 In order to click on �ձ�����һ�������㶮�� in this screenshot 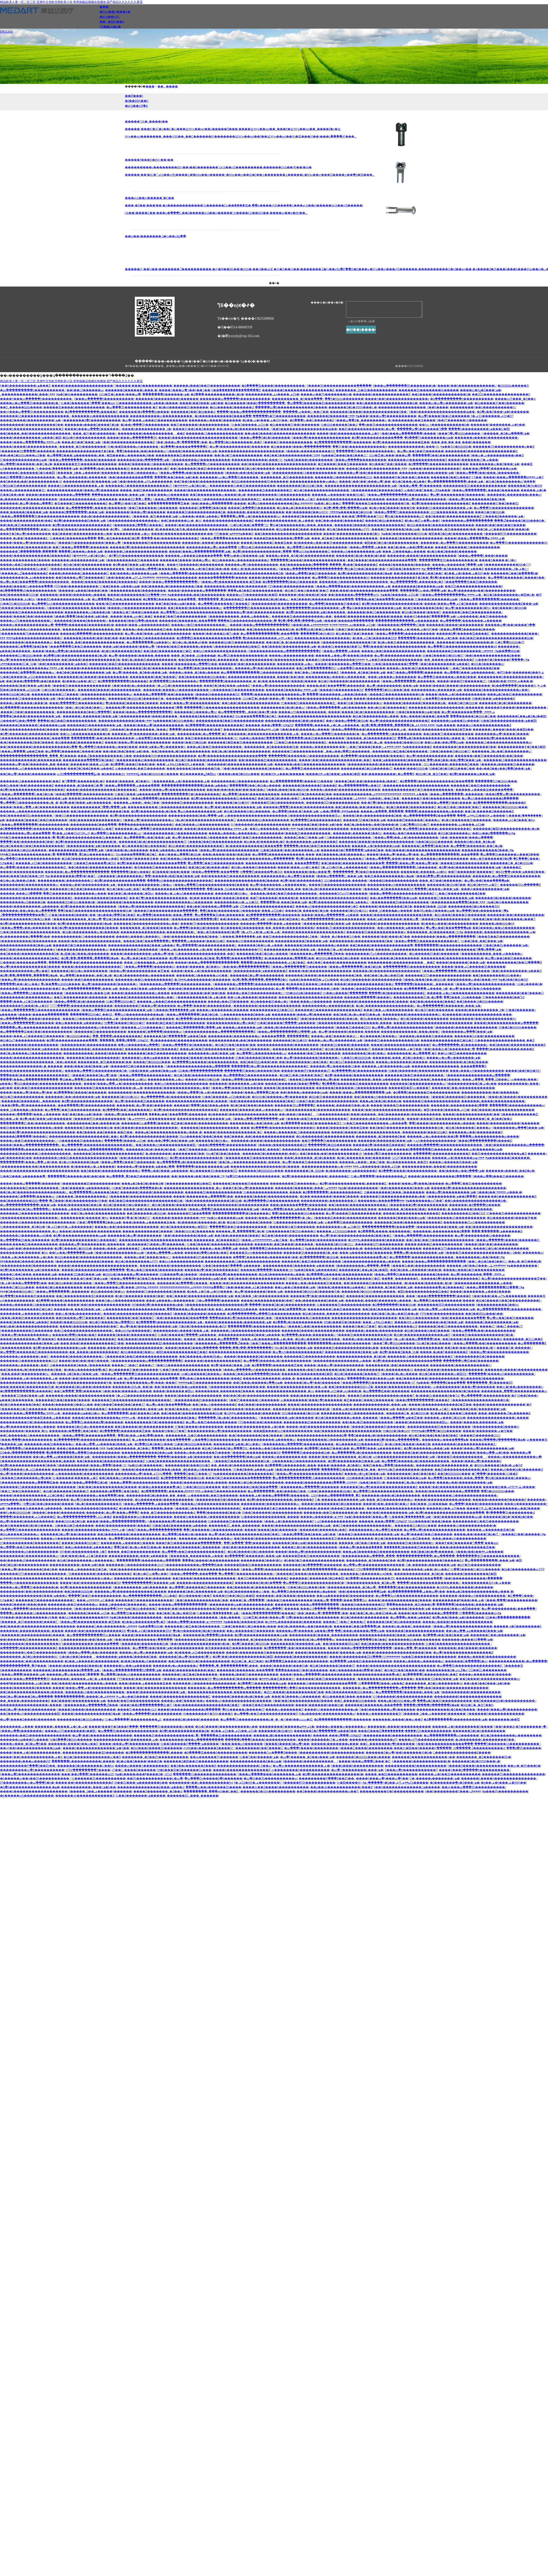, I will do `click(277, 1365)`.